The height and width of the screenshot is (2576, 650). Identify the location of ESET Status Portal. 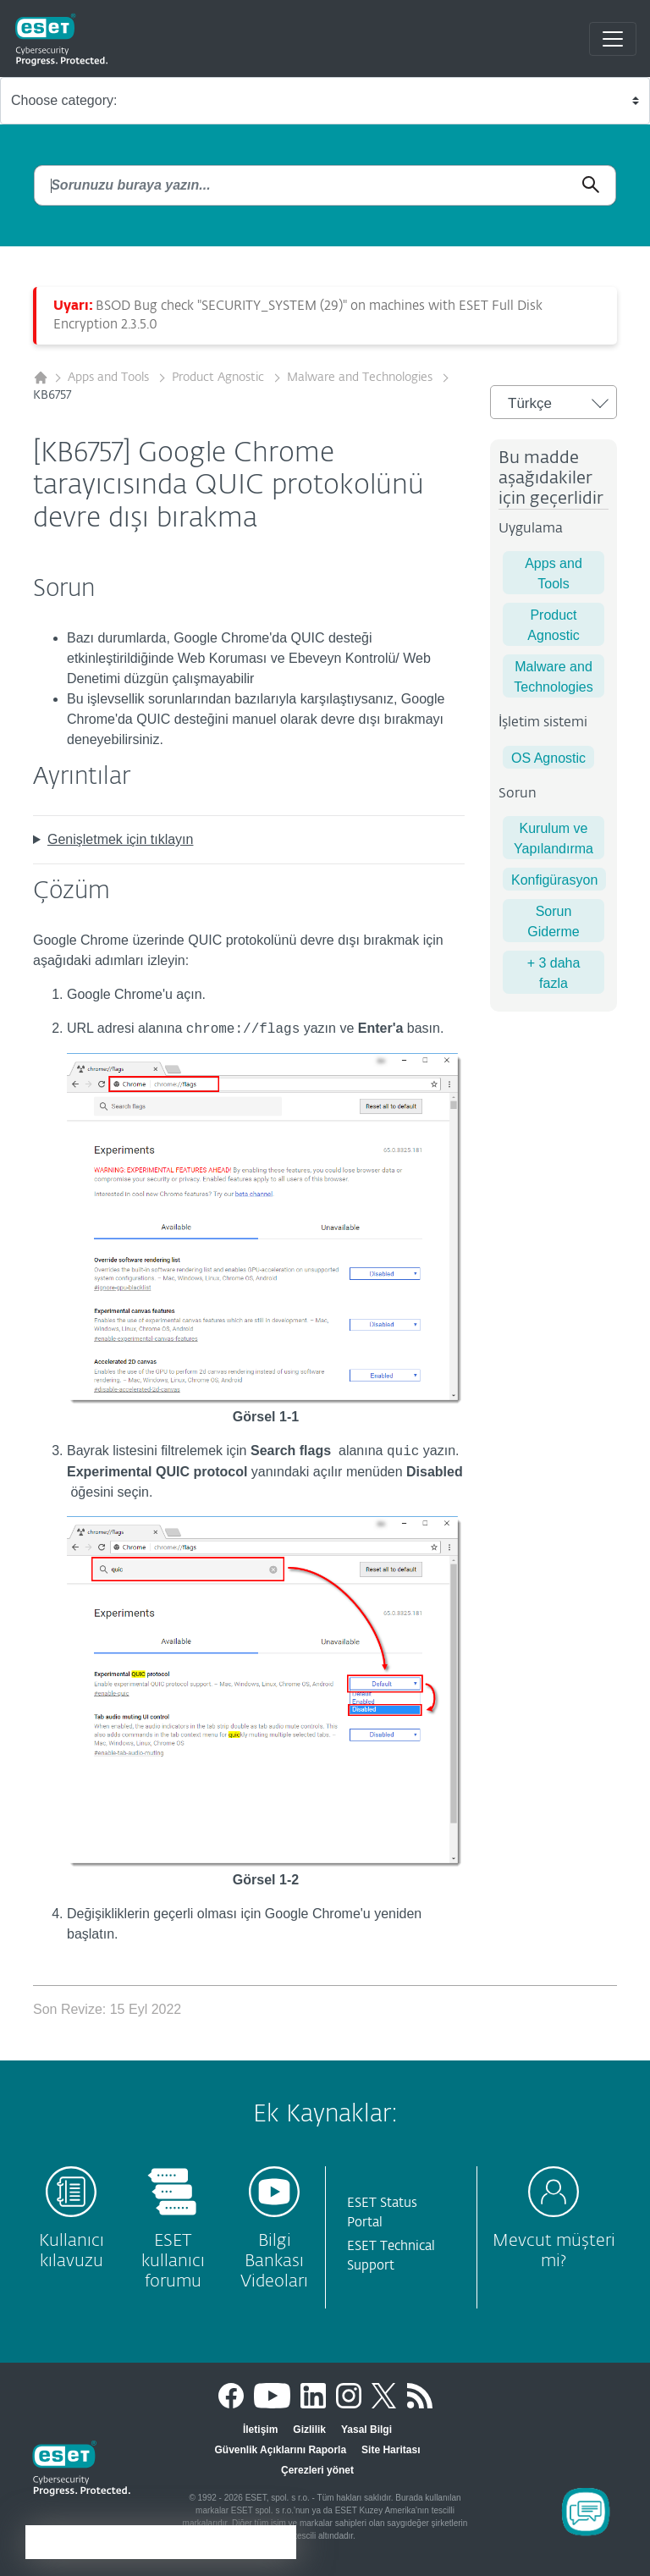
(382, 2213).